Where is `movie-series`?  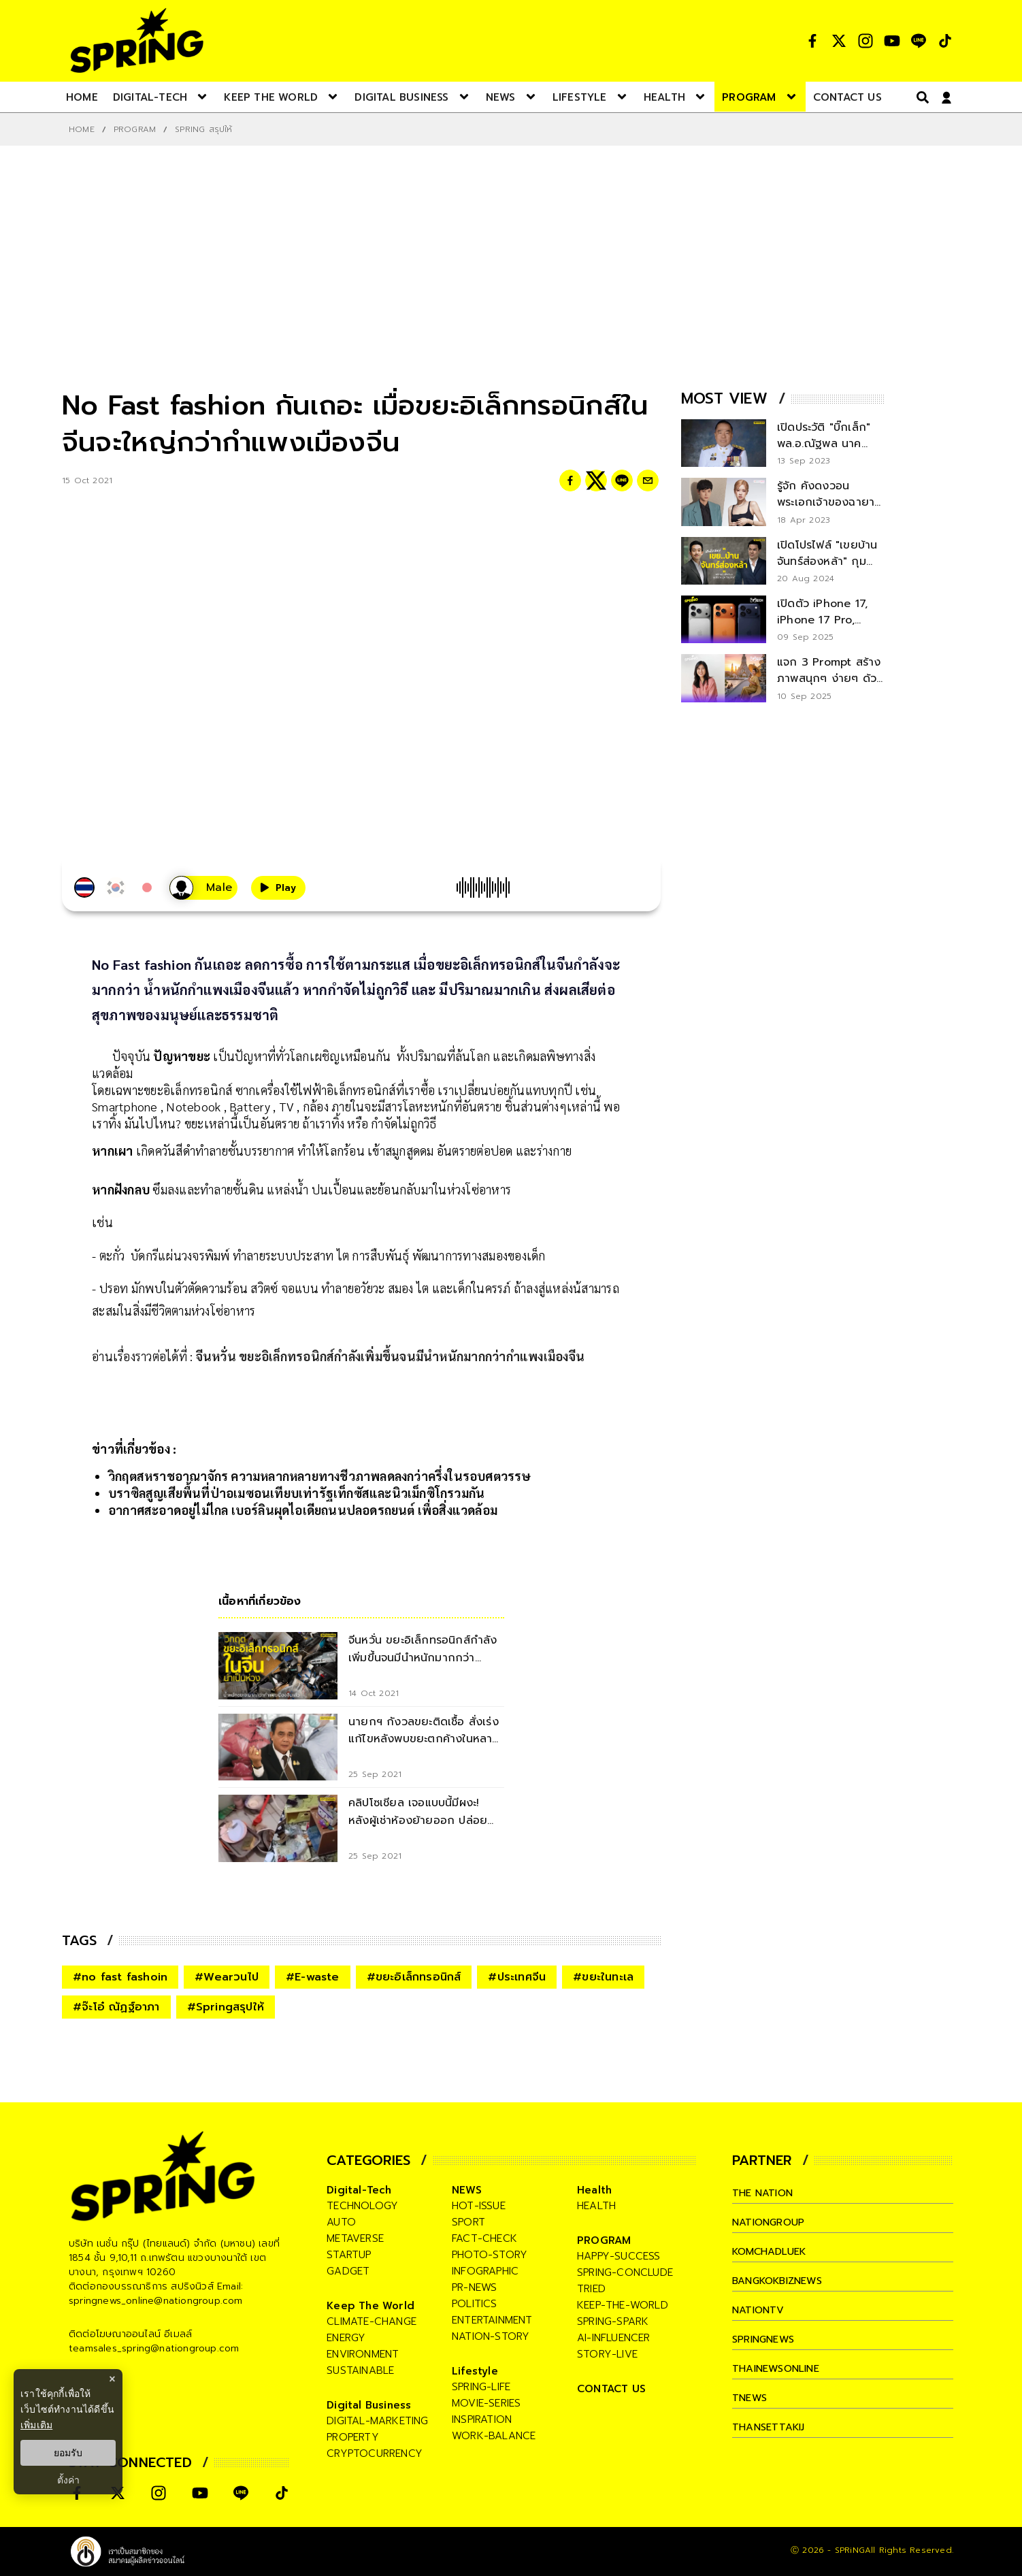
movie-series is located at coordinates (486, 2403).